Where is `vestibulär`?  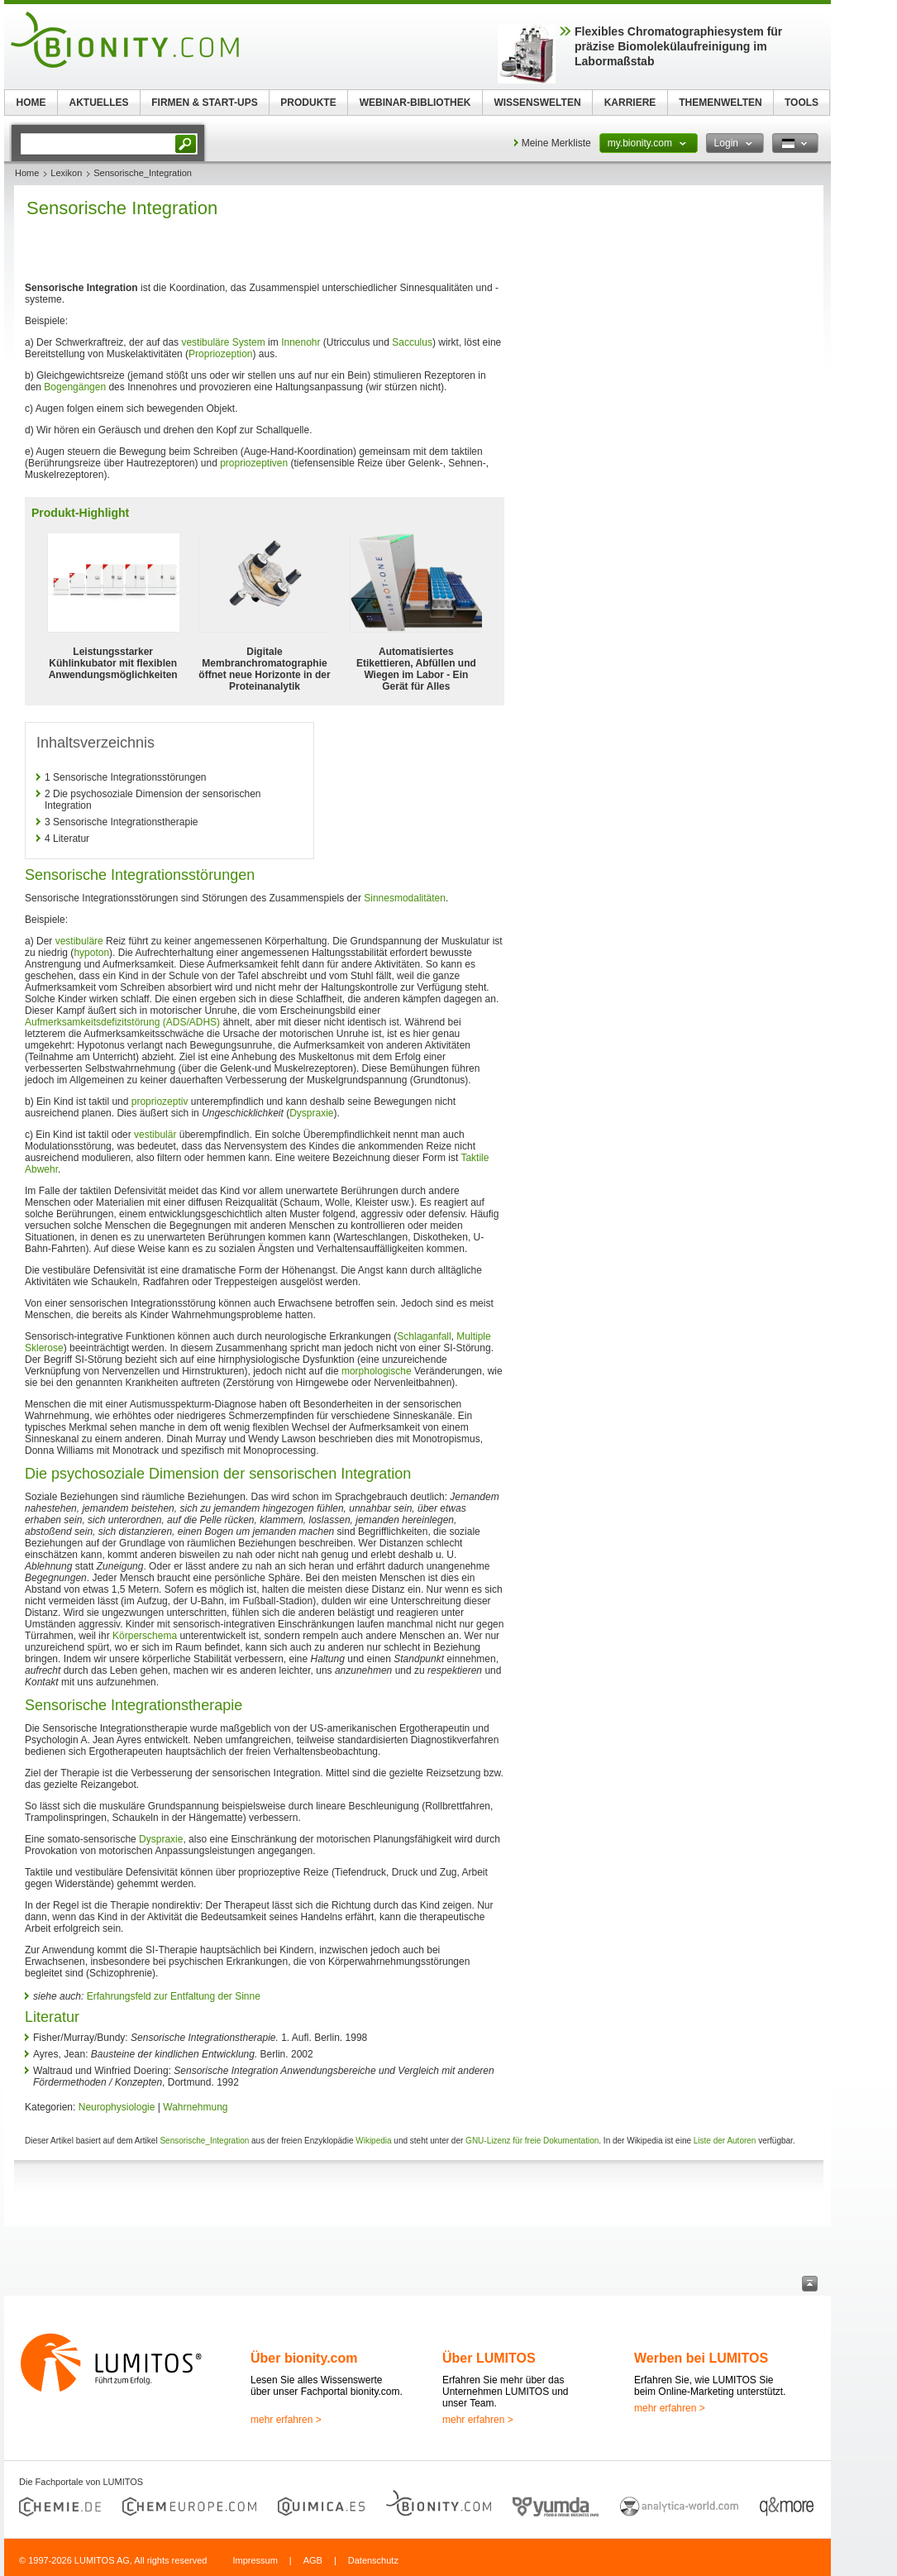 vestibulär is located at coordinates (155, 1134).